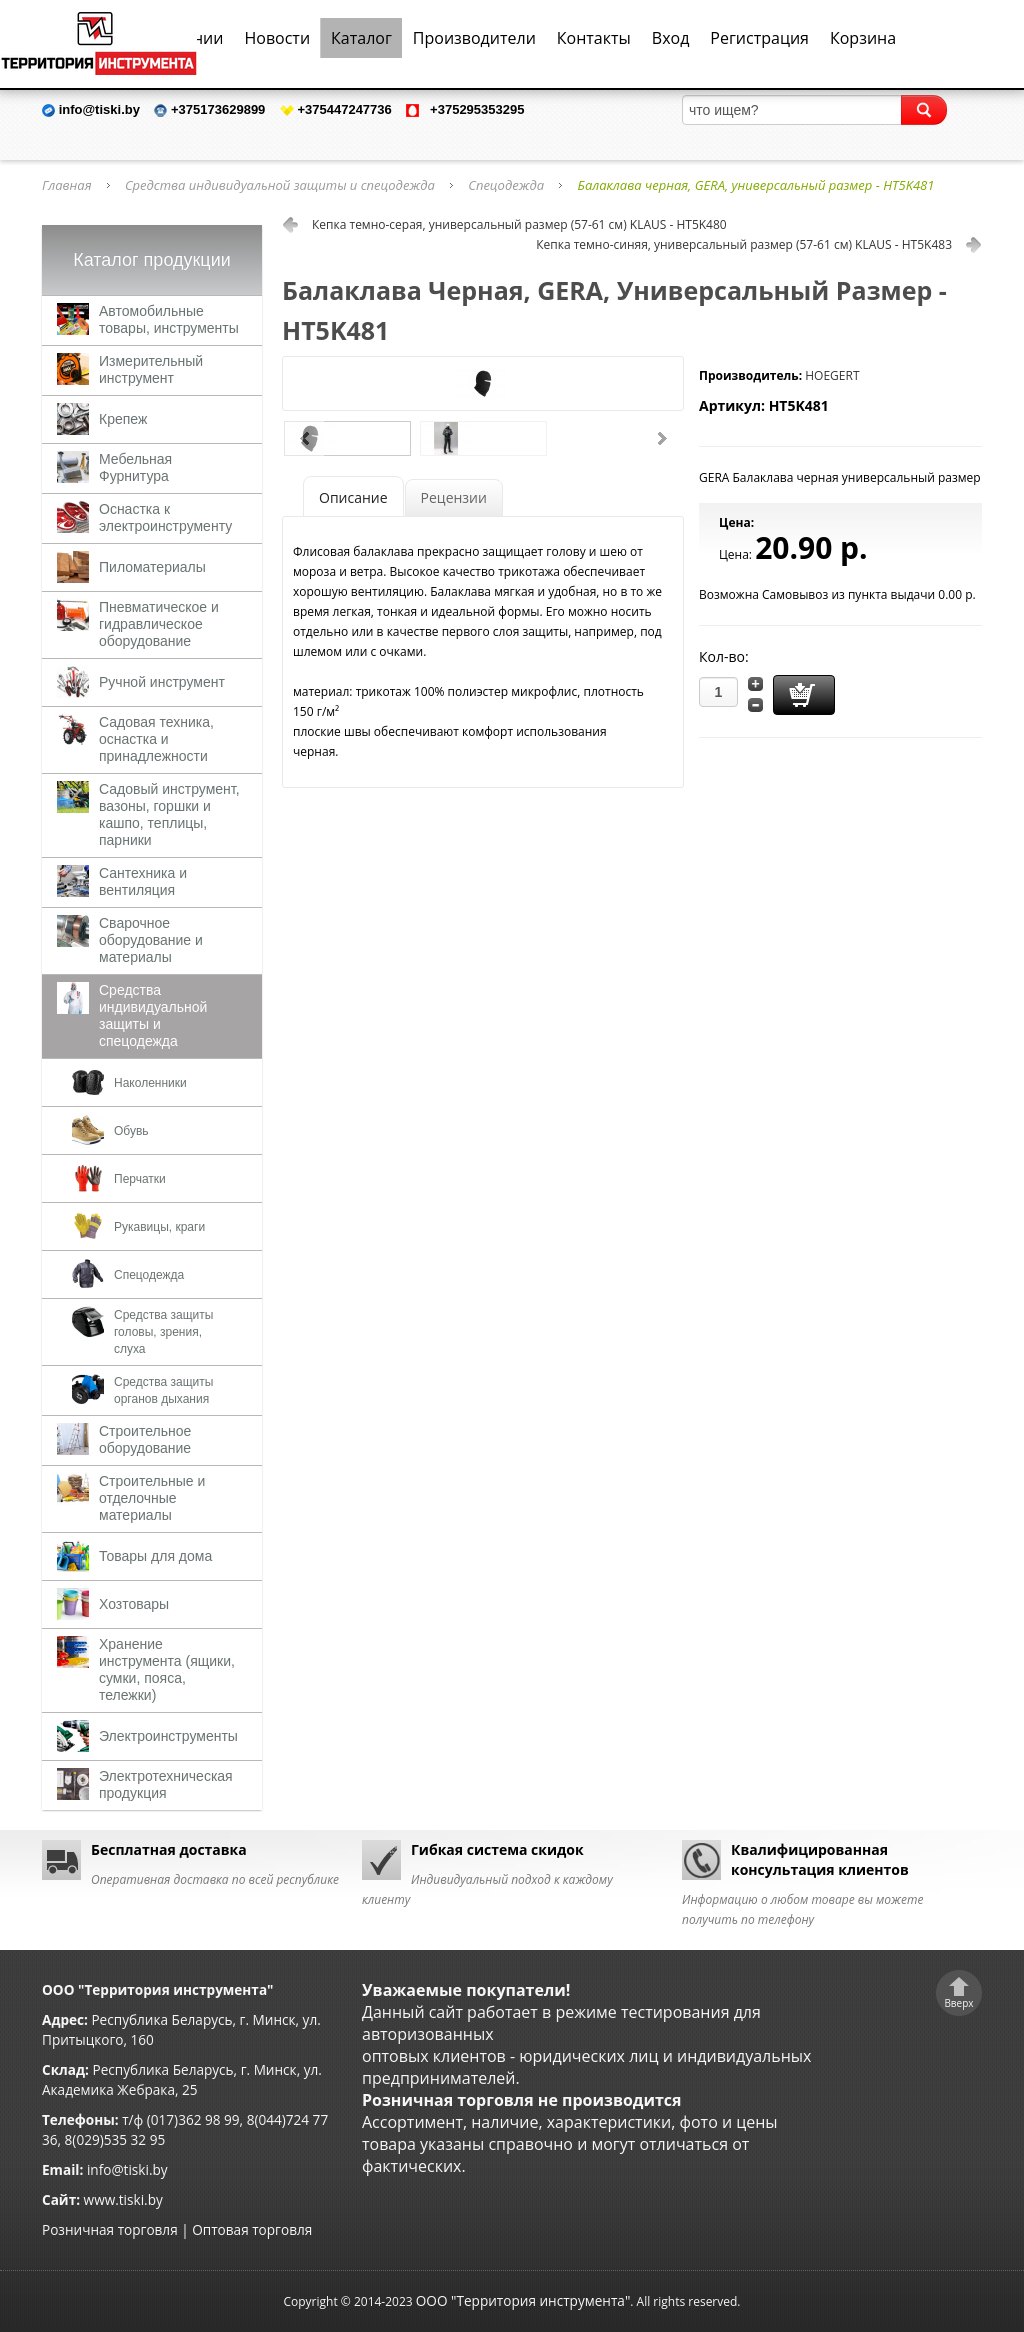 The height and width of the screenshot is (2332, 1024). I want to click on Садовая техника, оснастка и принадлежности, so click(156, 739).